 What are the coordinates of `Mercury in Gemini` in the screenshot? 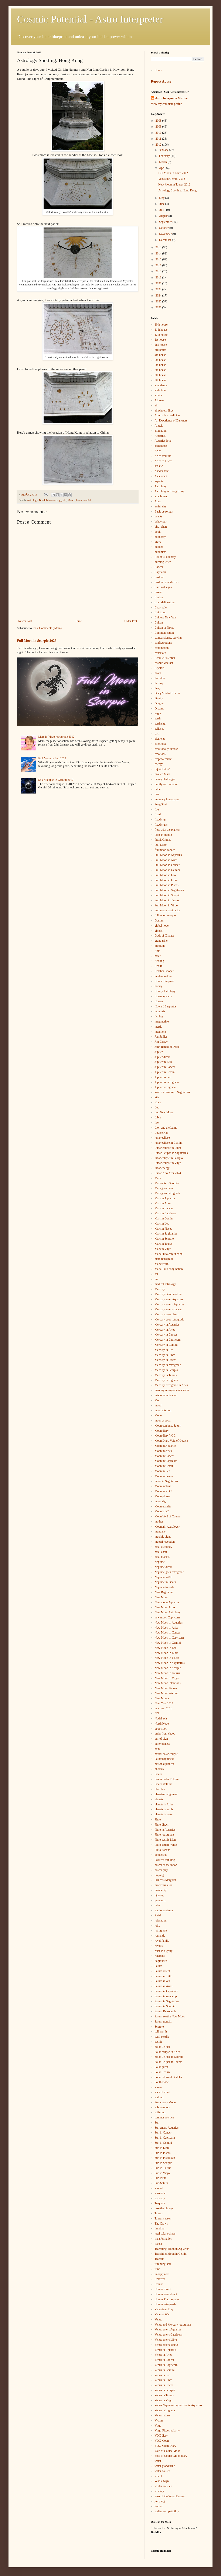 It's located at (166, 1344).